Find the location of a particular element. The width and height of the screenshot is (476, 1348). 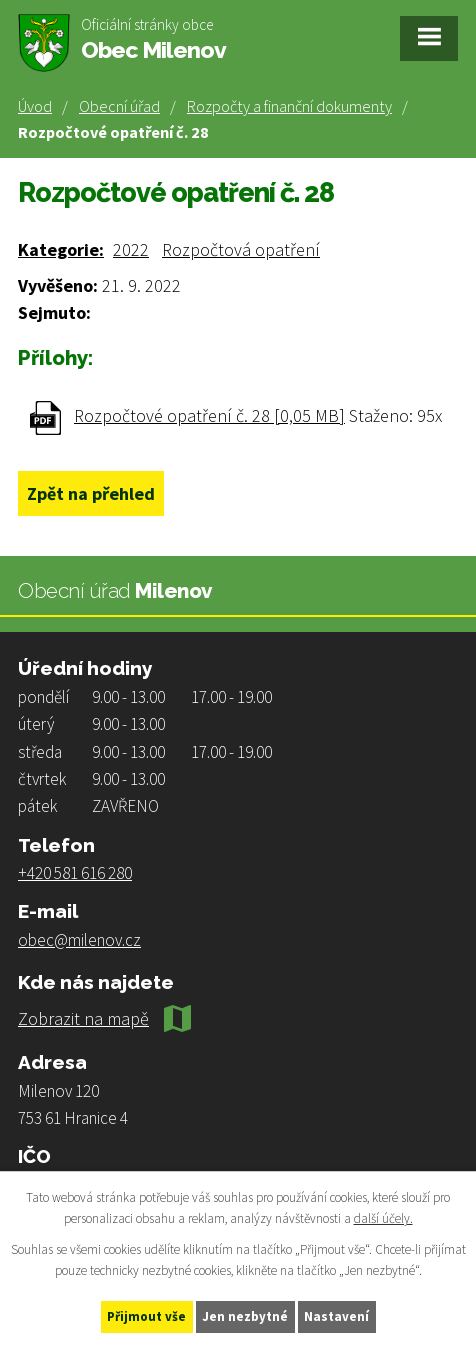

další účely. is located at coordinates (383, 1218).